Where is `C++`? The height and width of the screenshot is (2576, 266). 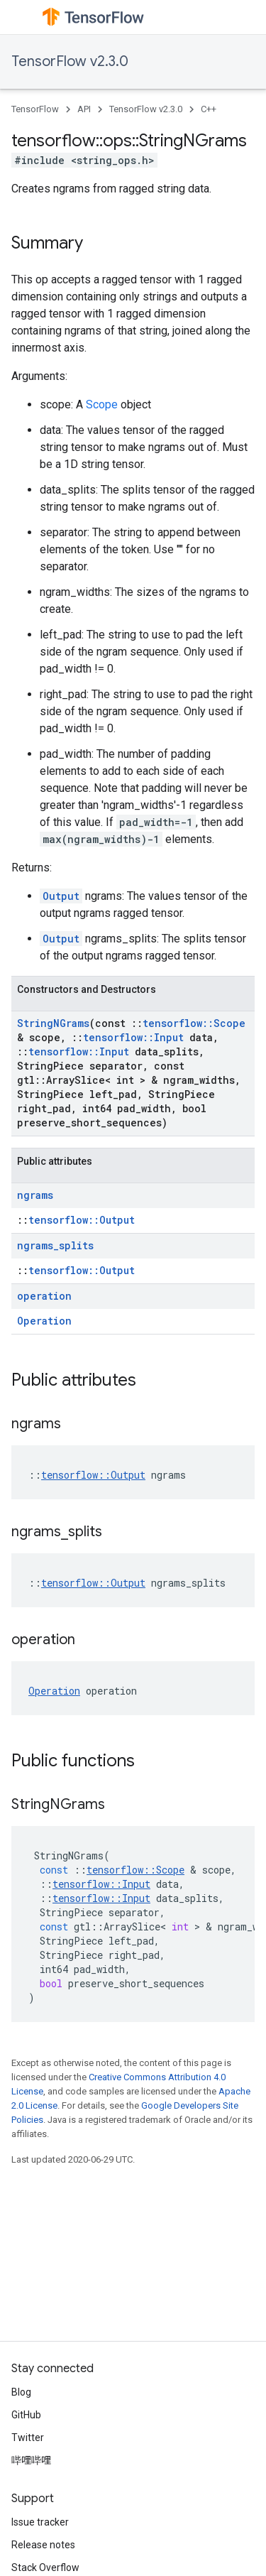 C++ is located at coordinates (208, 109).